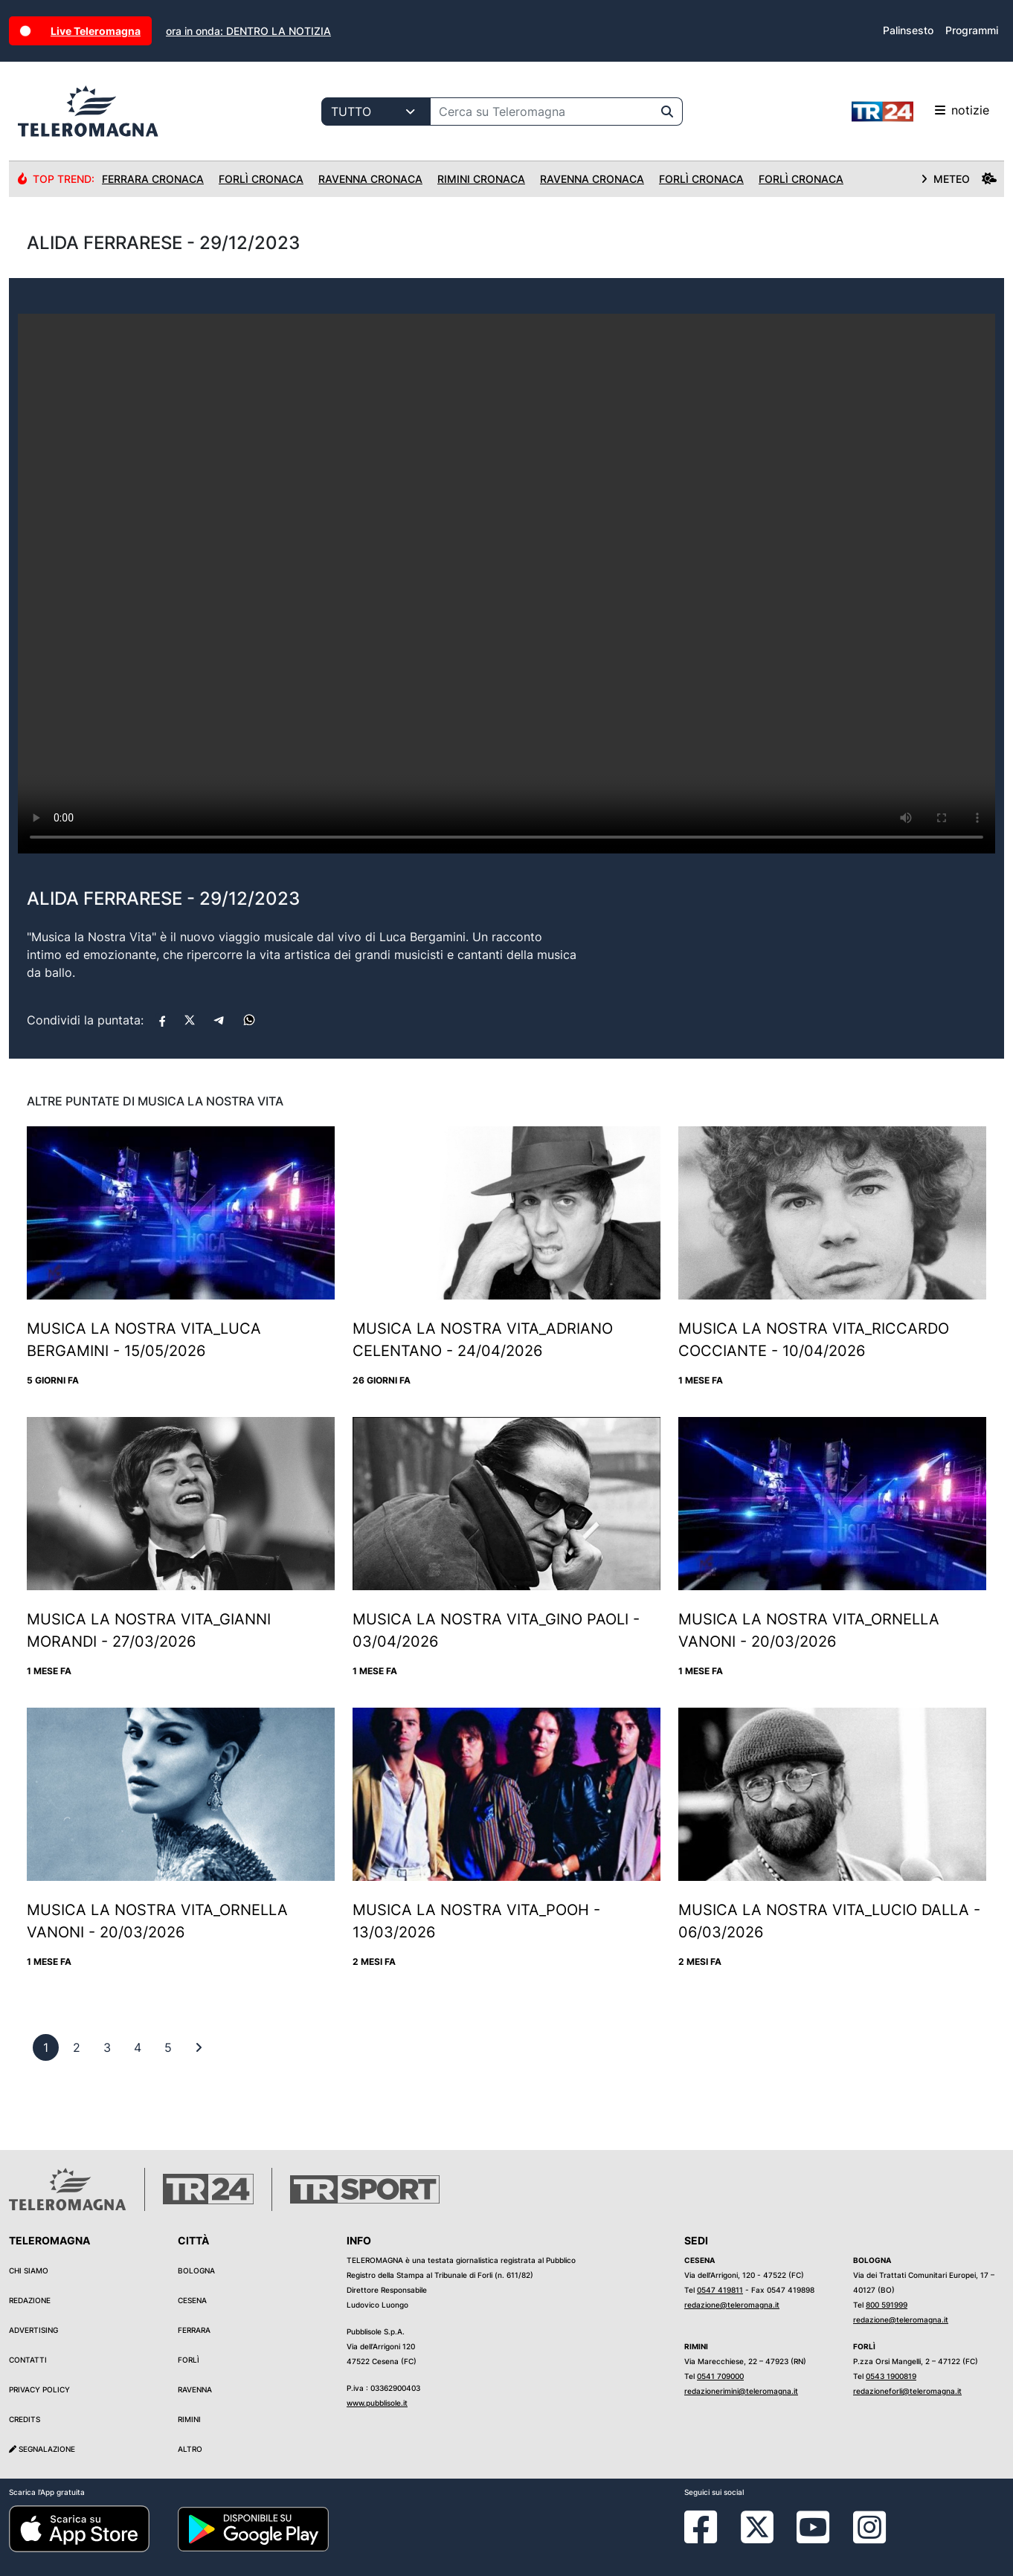 This screenshot has width=1013, height=2576. What do you see at coordinates (886, 2304) in the screenshot?
I see `800 591999` at bounding box center [886, 2304].